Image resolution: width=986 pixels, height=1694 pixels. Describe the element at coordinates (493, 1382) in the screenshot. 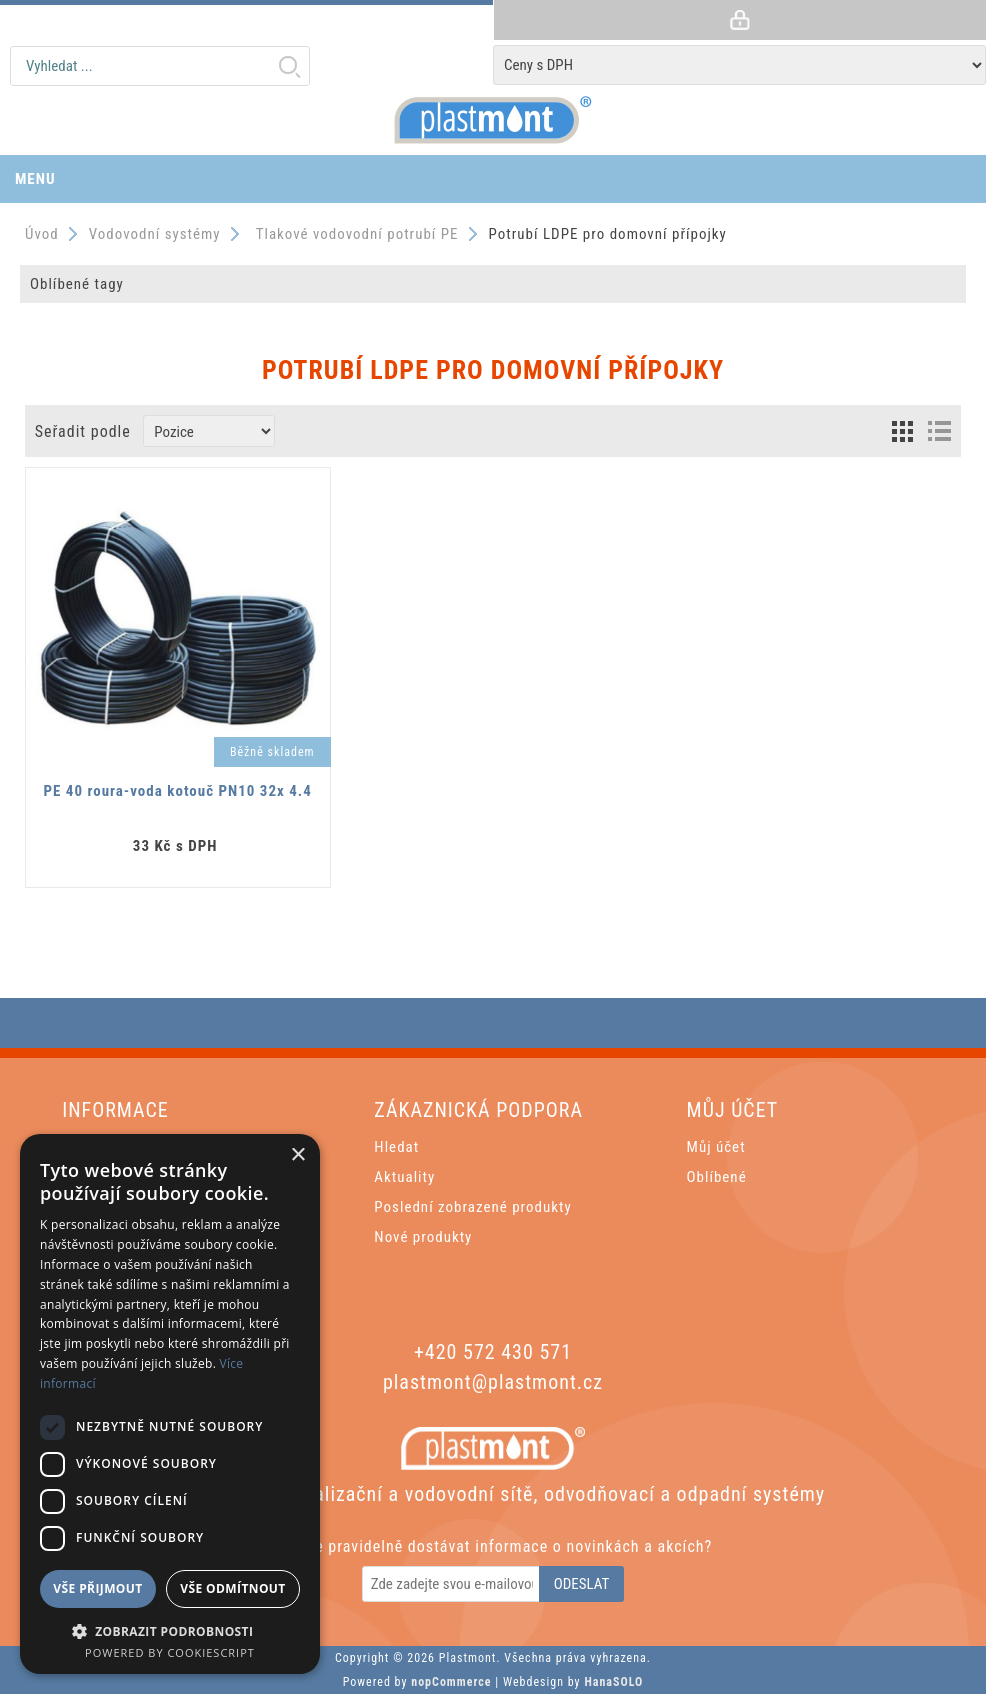

I see `plastmont@plastmont.cz` at that location.